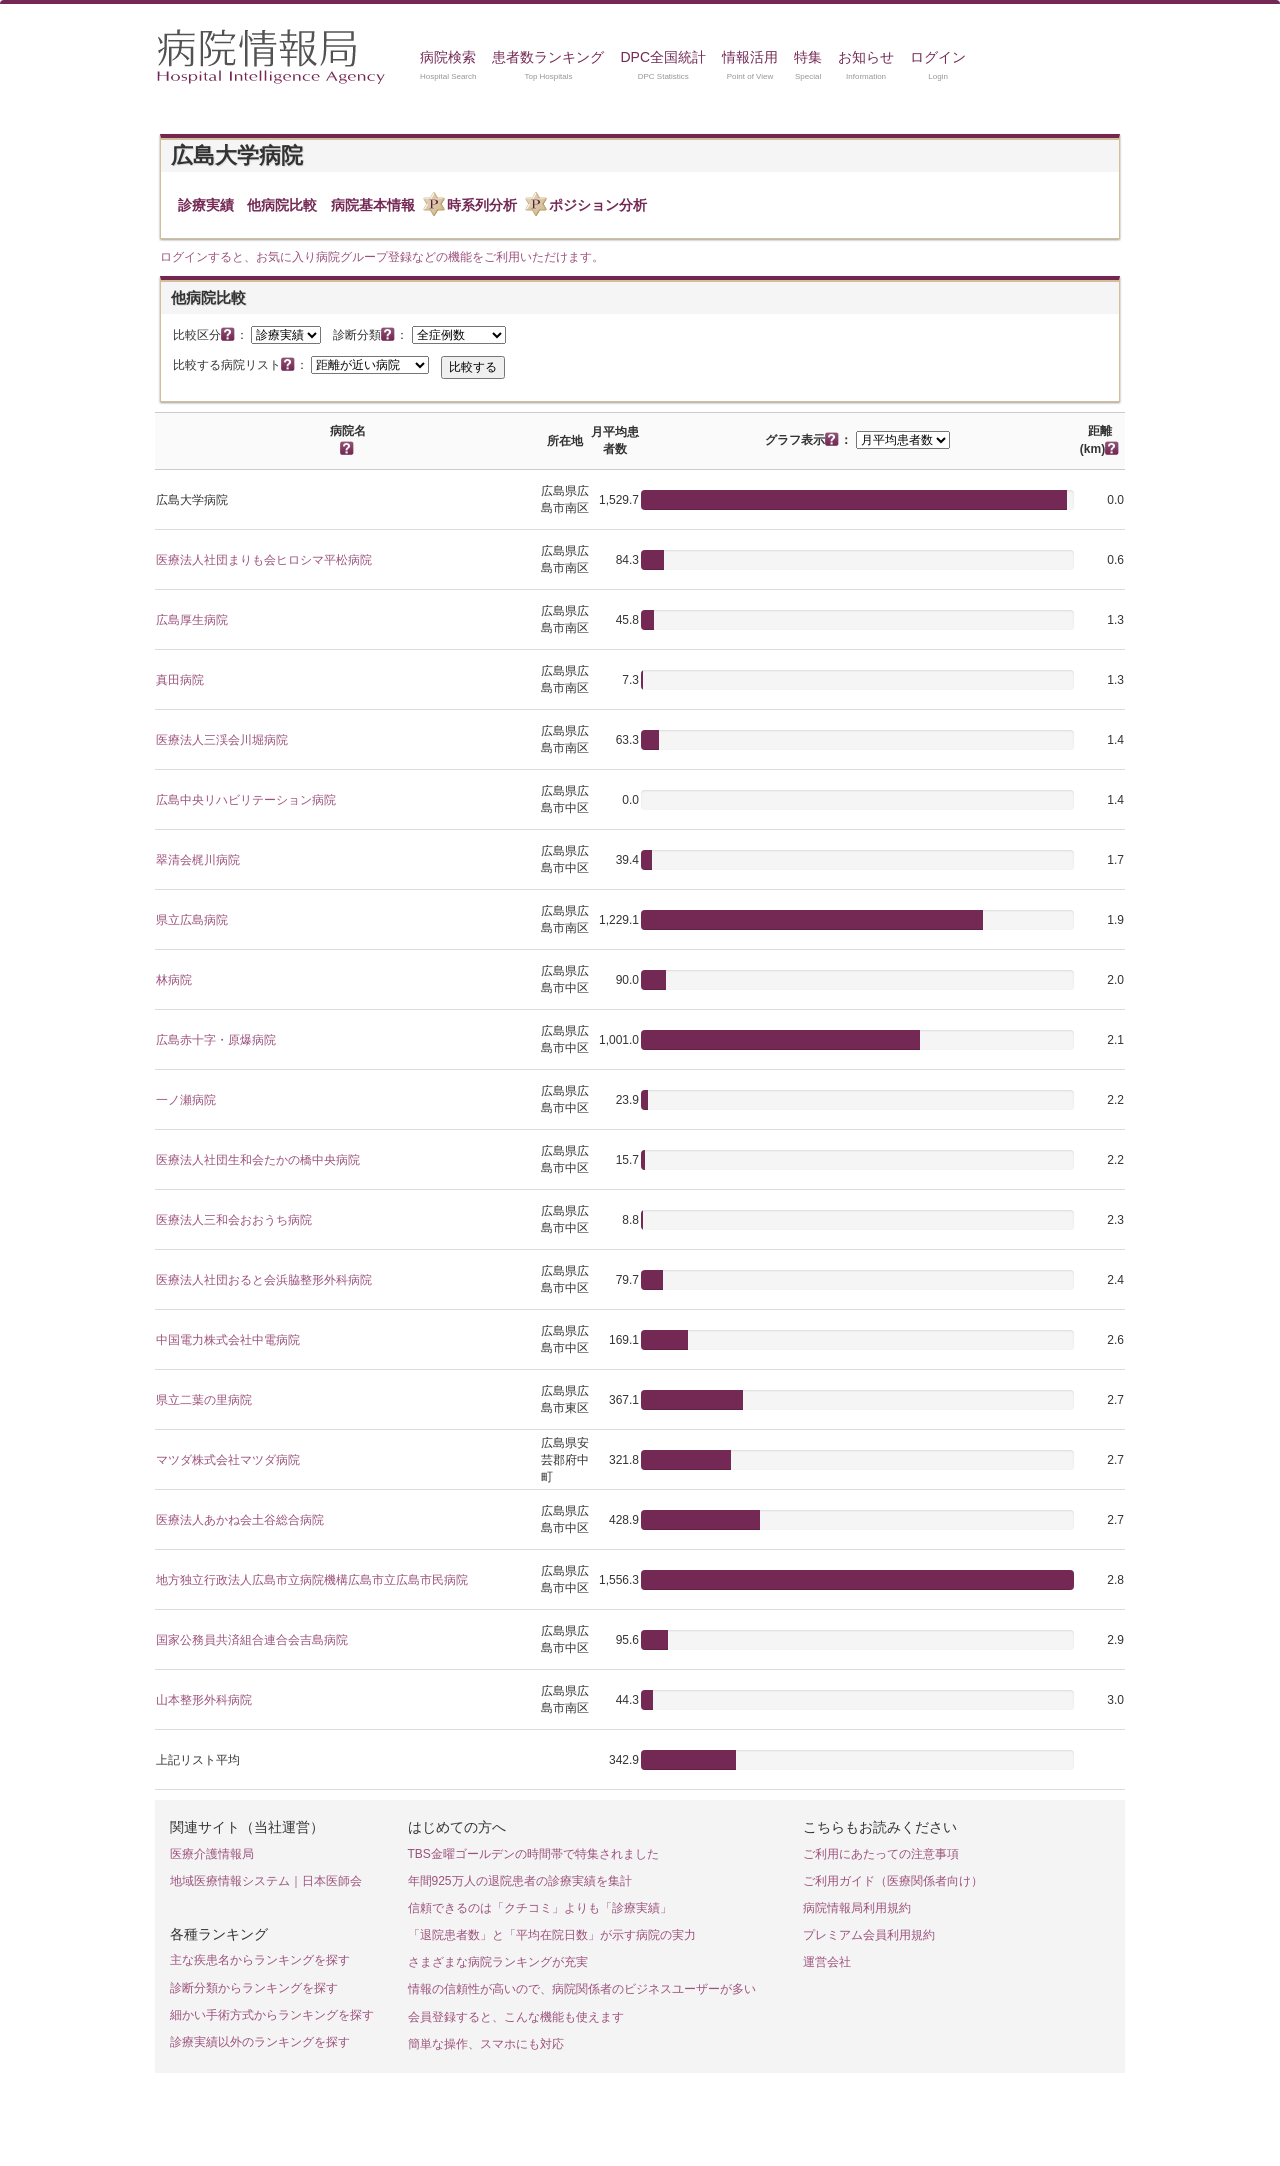 The width and height of the screenshot is (1280, 2166). I want to click on 真田病院, so click(180, 680).